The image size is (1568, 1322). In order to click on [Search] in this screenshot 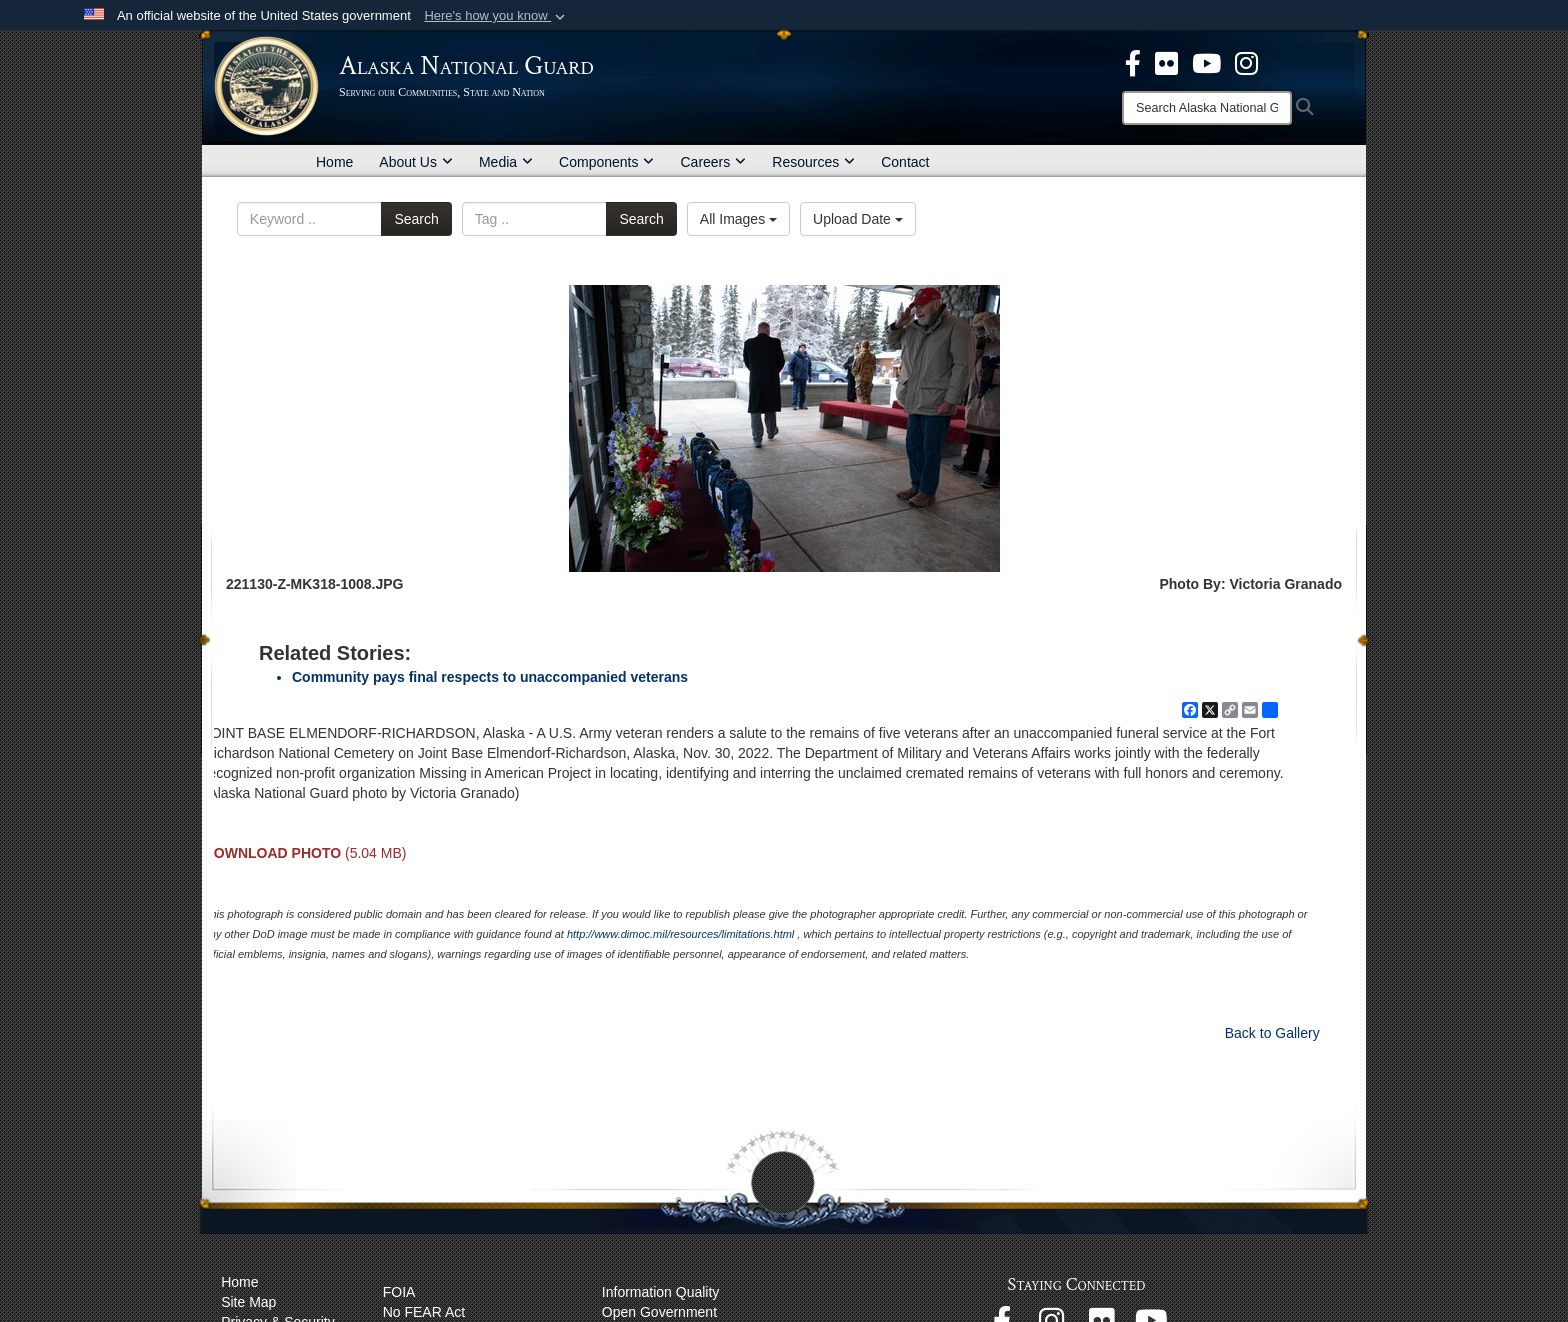, I will do `click(1207, 108)`.